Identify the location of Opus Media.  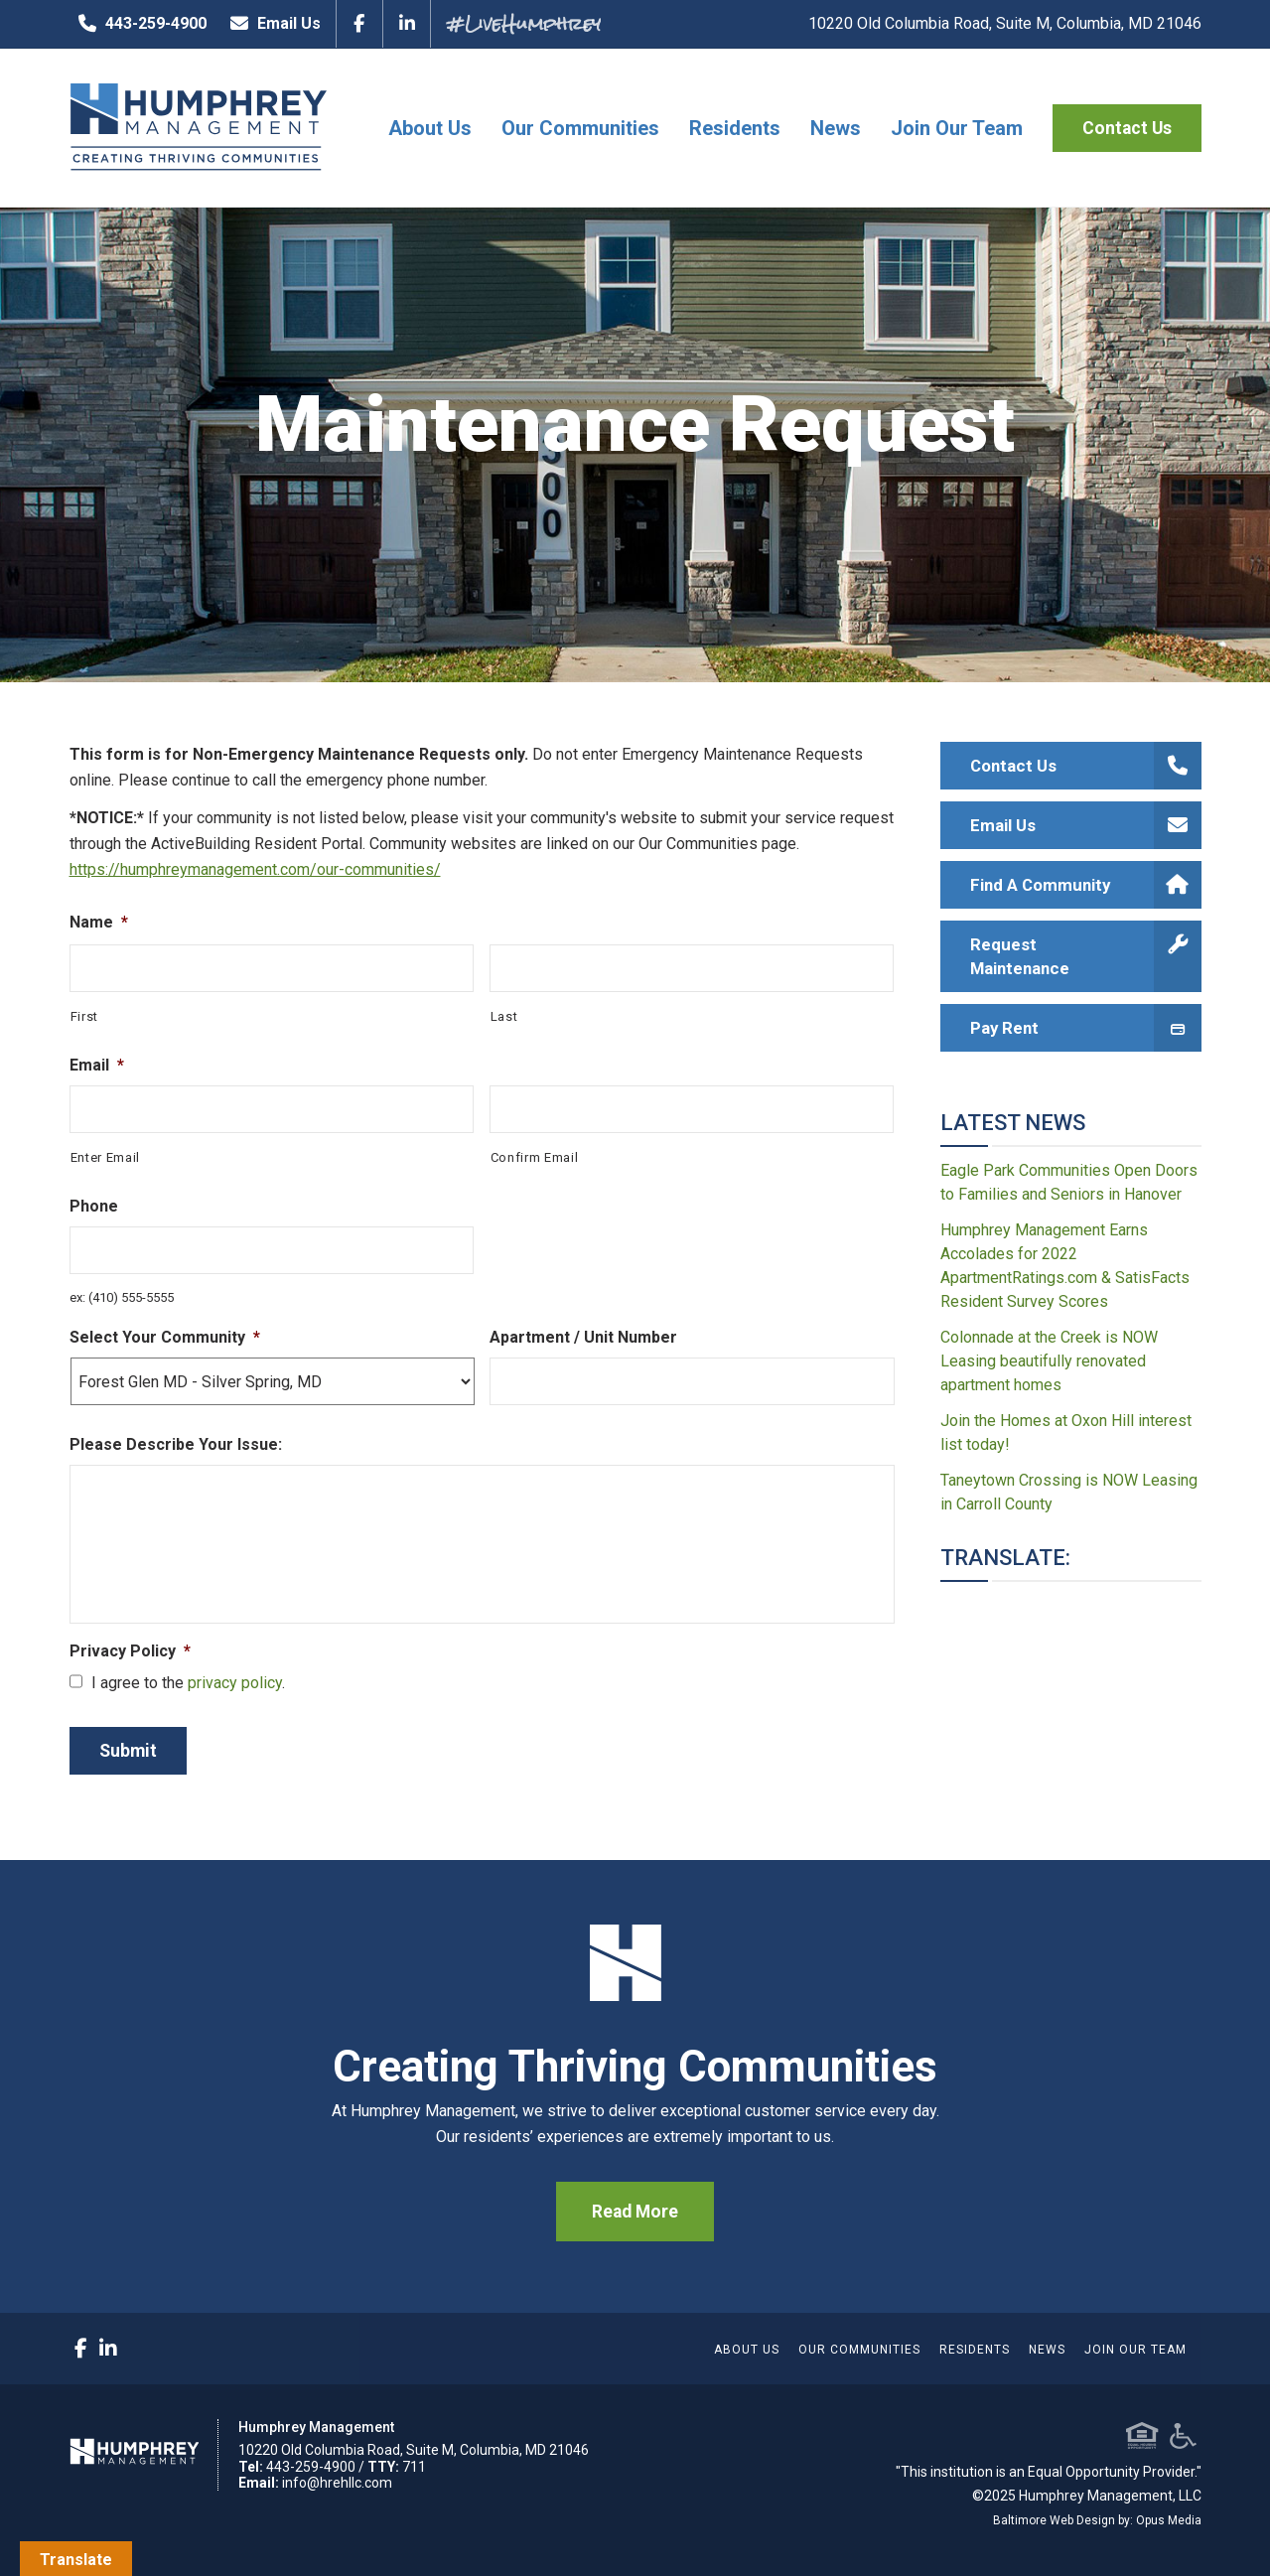
(1168, 2520).